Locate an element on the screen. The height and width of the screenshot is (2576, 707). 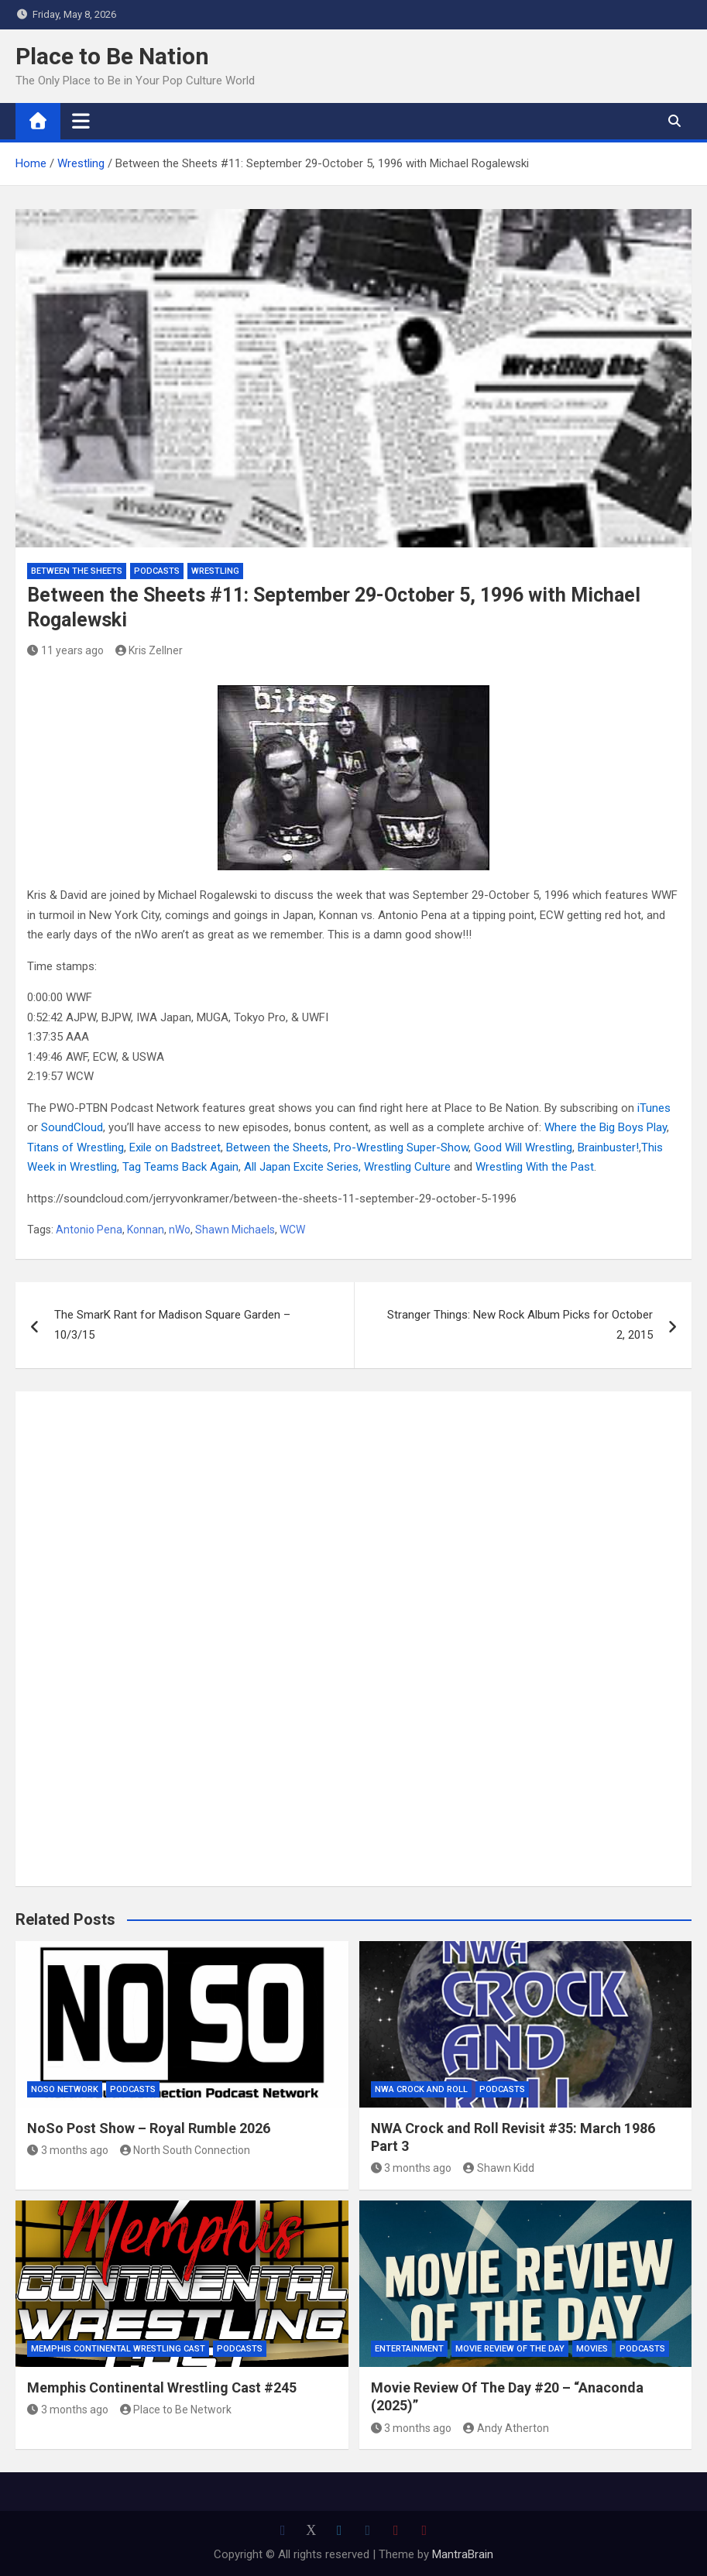
MantraBrain is located at coordinates (462, 2554).